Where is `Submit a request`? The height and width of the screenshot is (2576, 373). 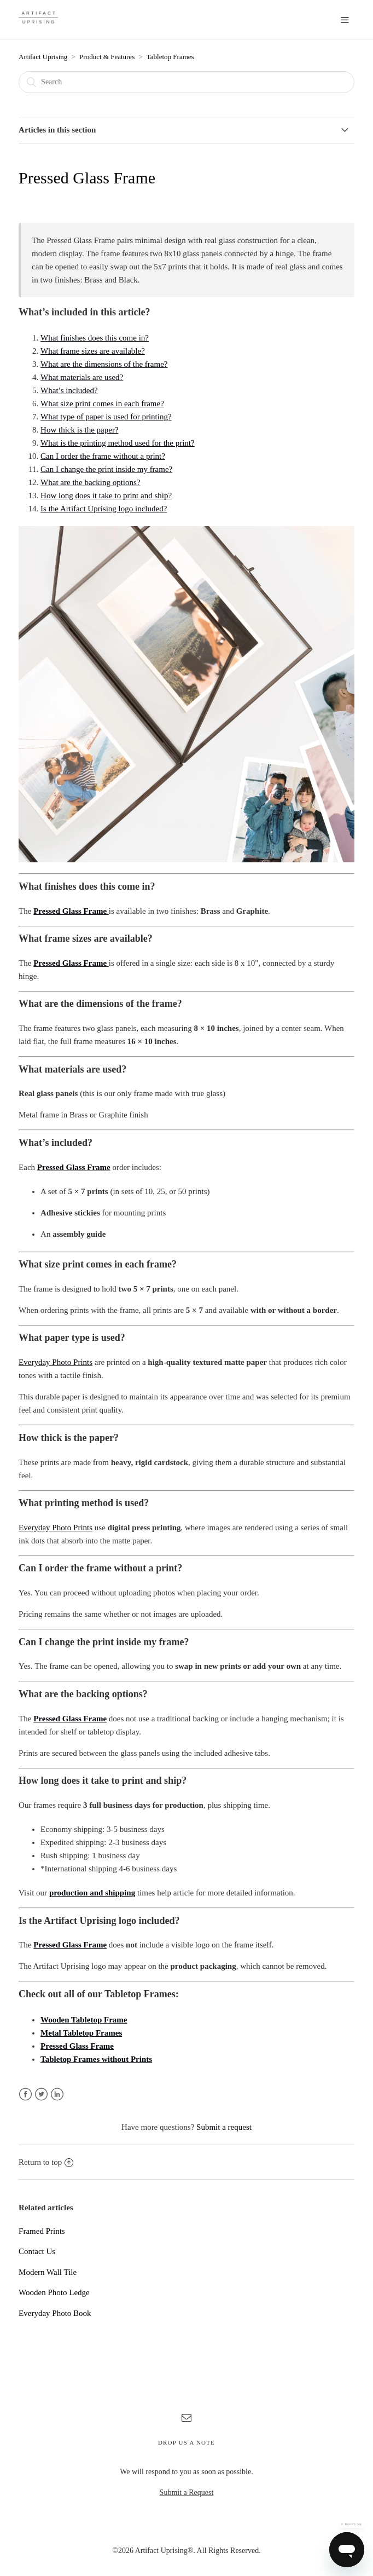
Submit a request is located at coordinates (224, 2127).